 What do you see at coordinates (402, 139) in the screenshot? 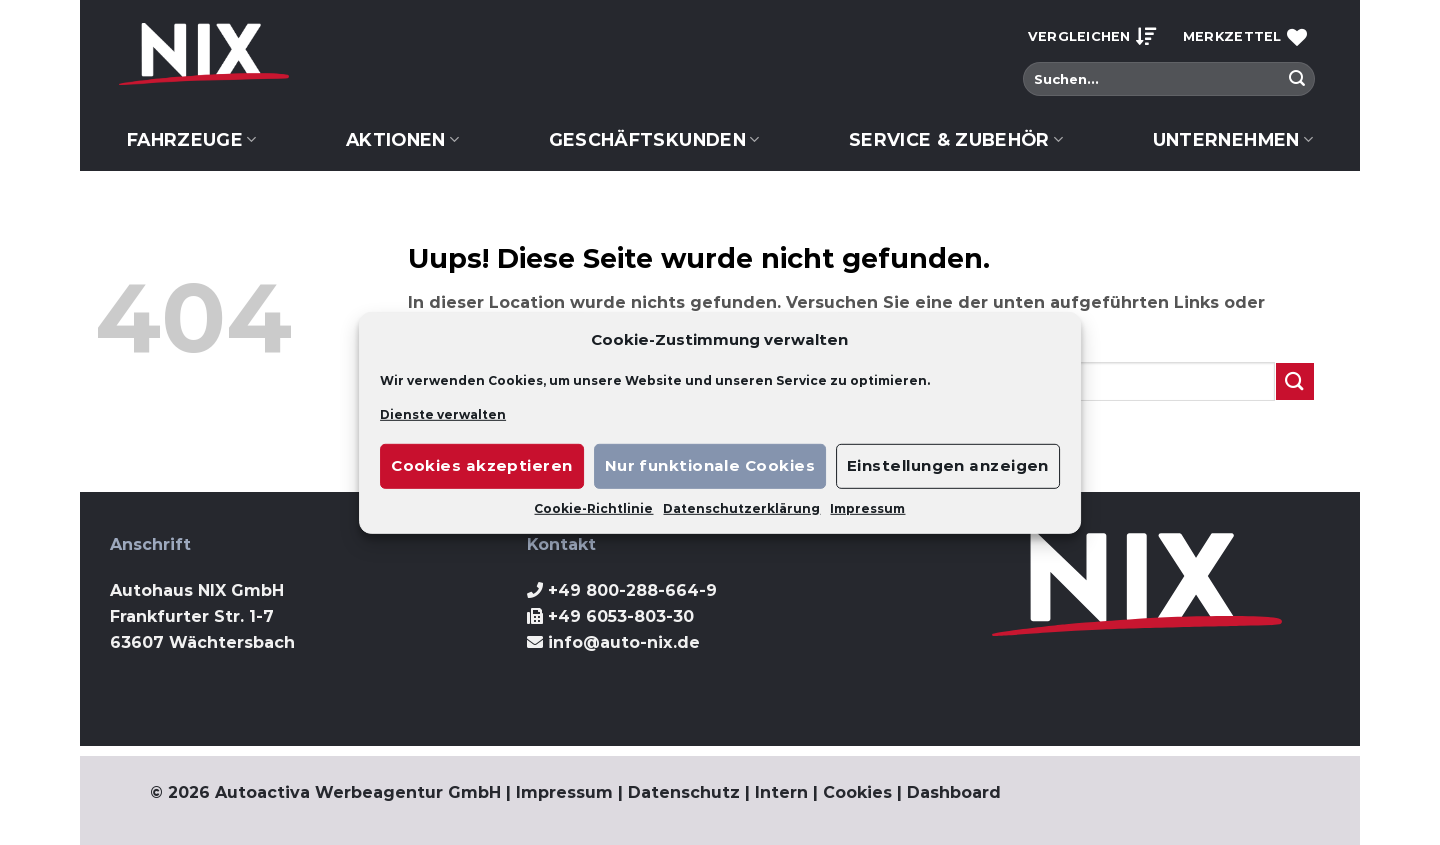
I see `Aktionen` at bounding box center [402, 139].